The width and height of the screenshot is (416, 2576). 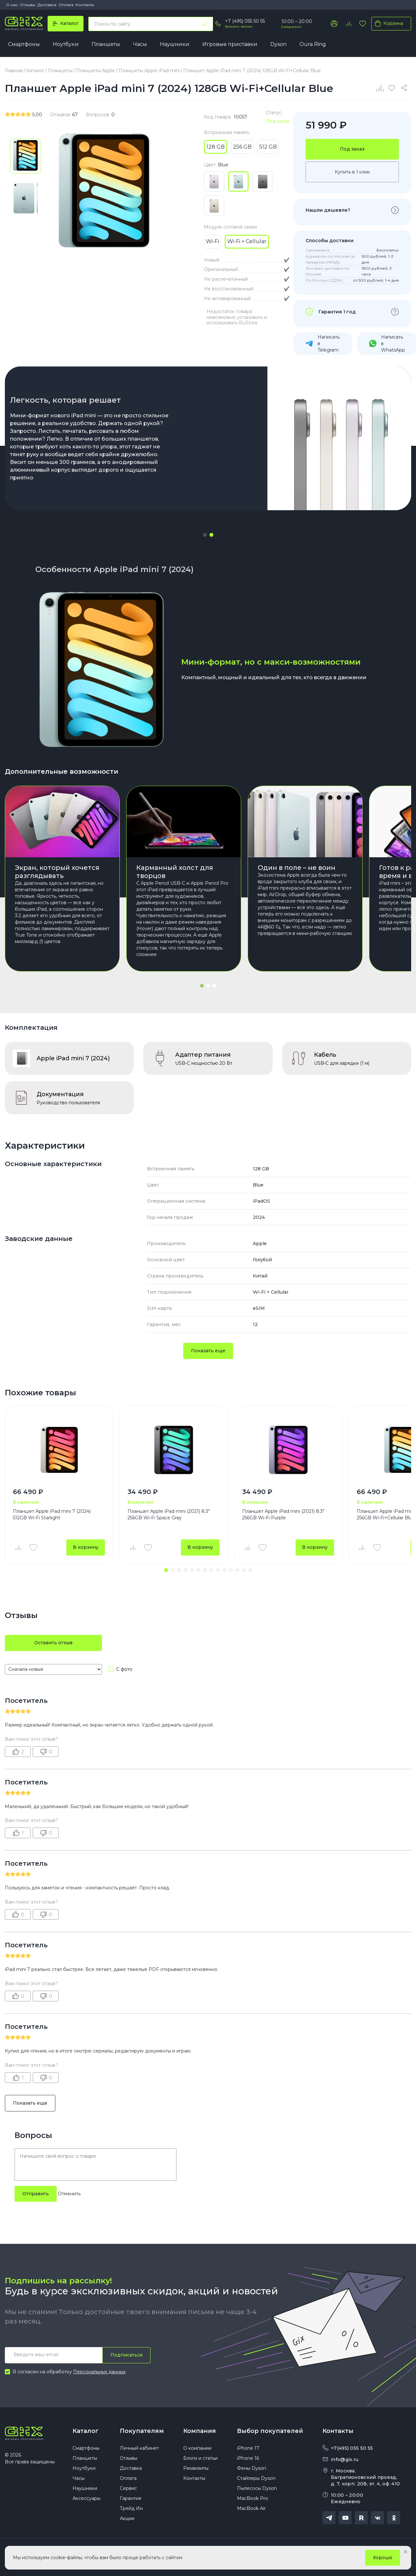 I want to click on MacBook Air, so click(x=251, y=2508).